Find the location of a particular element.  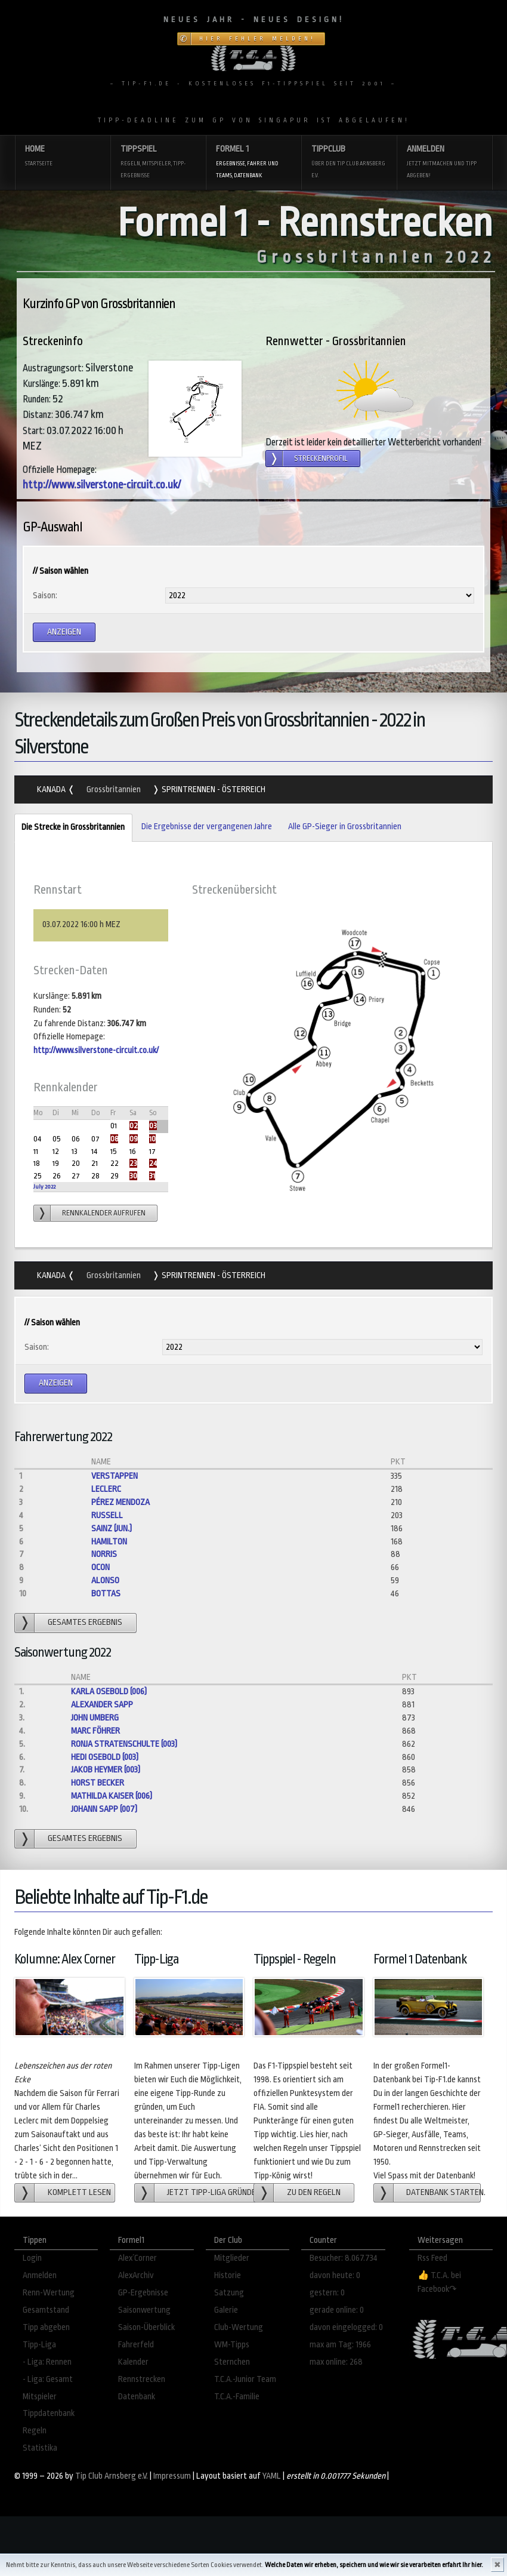

Ocon is located at coordinates (100, 1567).